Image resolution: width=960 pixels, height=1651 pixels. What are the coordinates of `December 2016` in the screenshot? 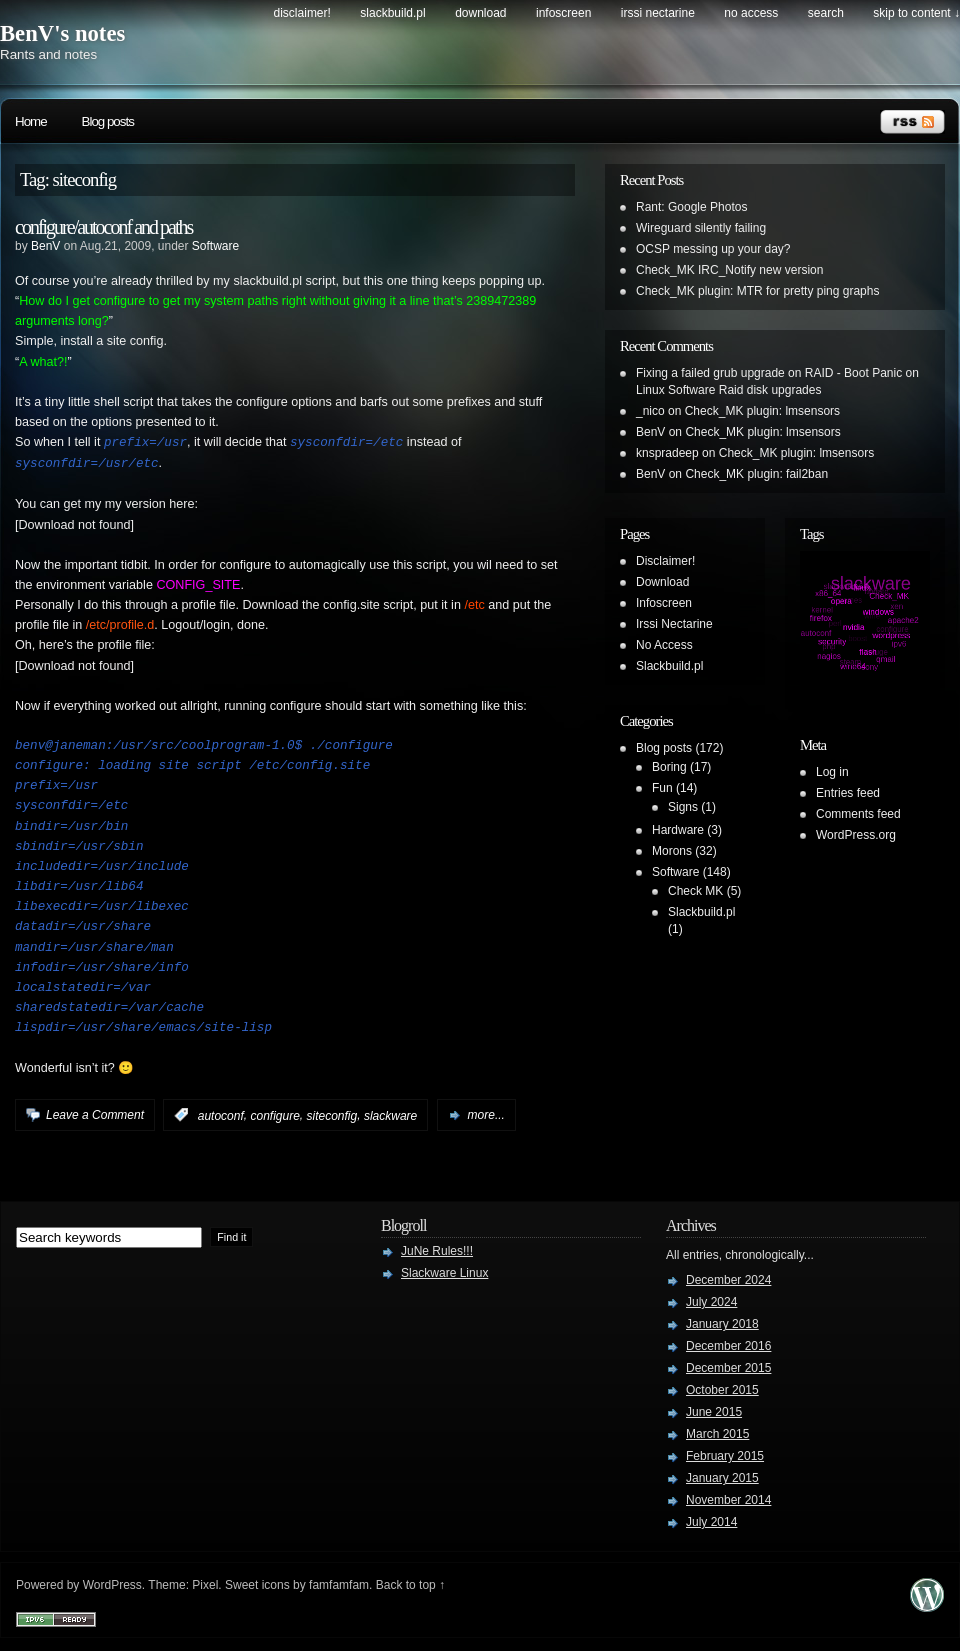 It's located at (728, 1344).